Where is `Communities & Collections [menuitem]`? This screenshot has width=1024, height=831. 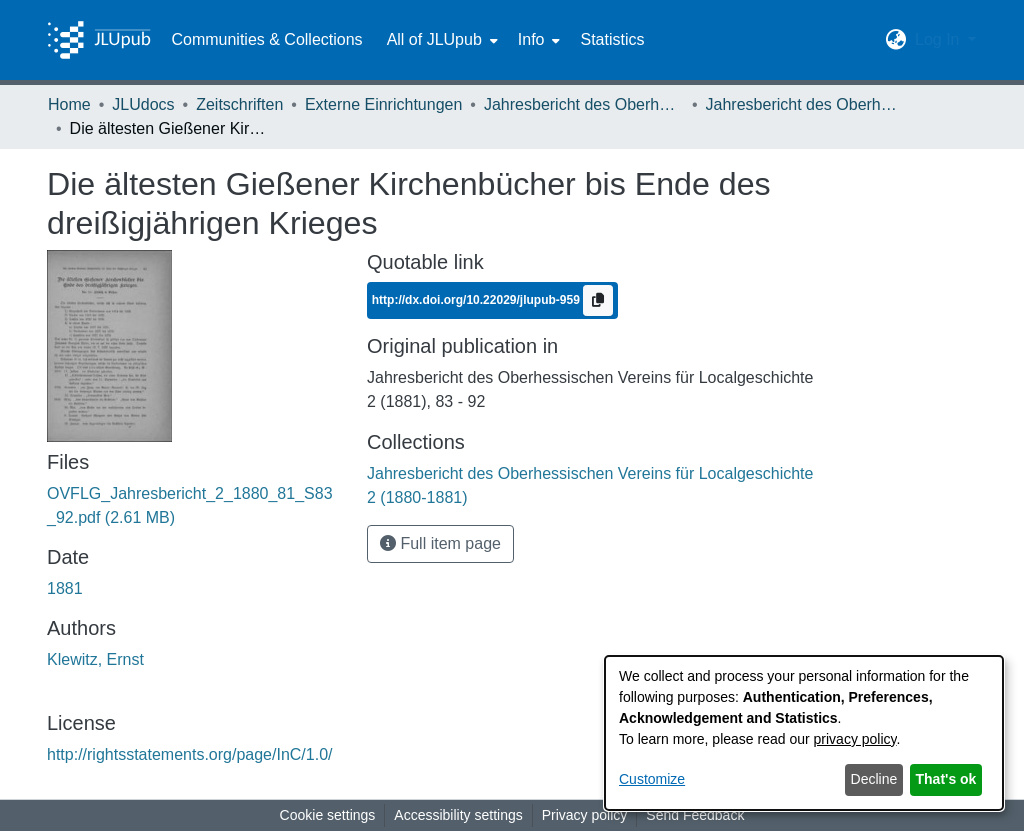
Communities & Collections [menuitem] is located at coordinates (266, 39).